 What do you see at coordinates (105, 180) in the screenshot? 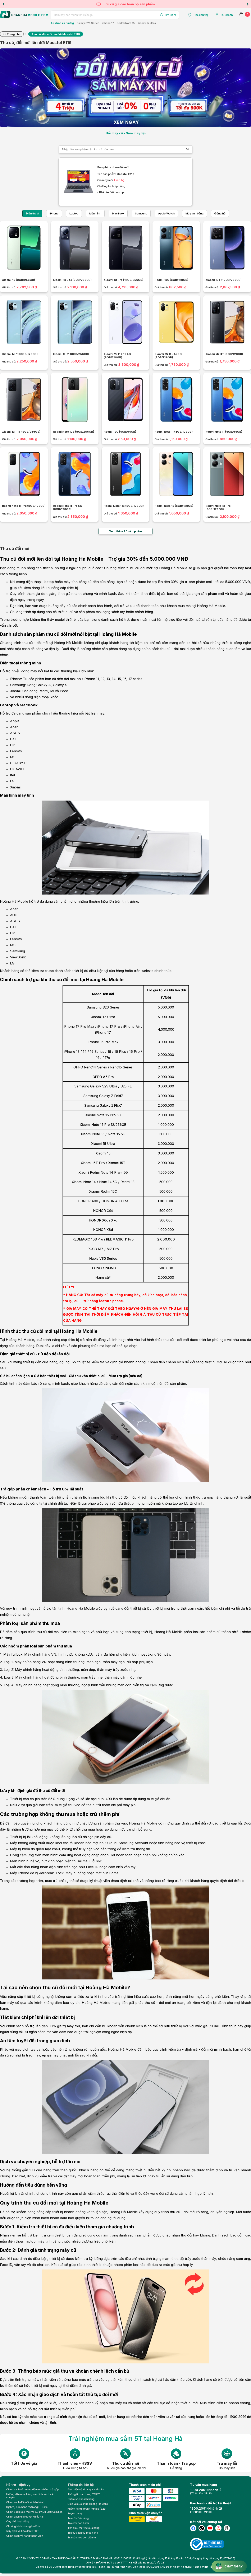
I see `Giá máy mới:` at bounding box center [105, 180].